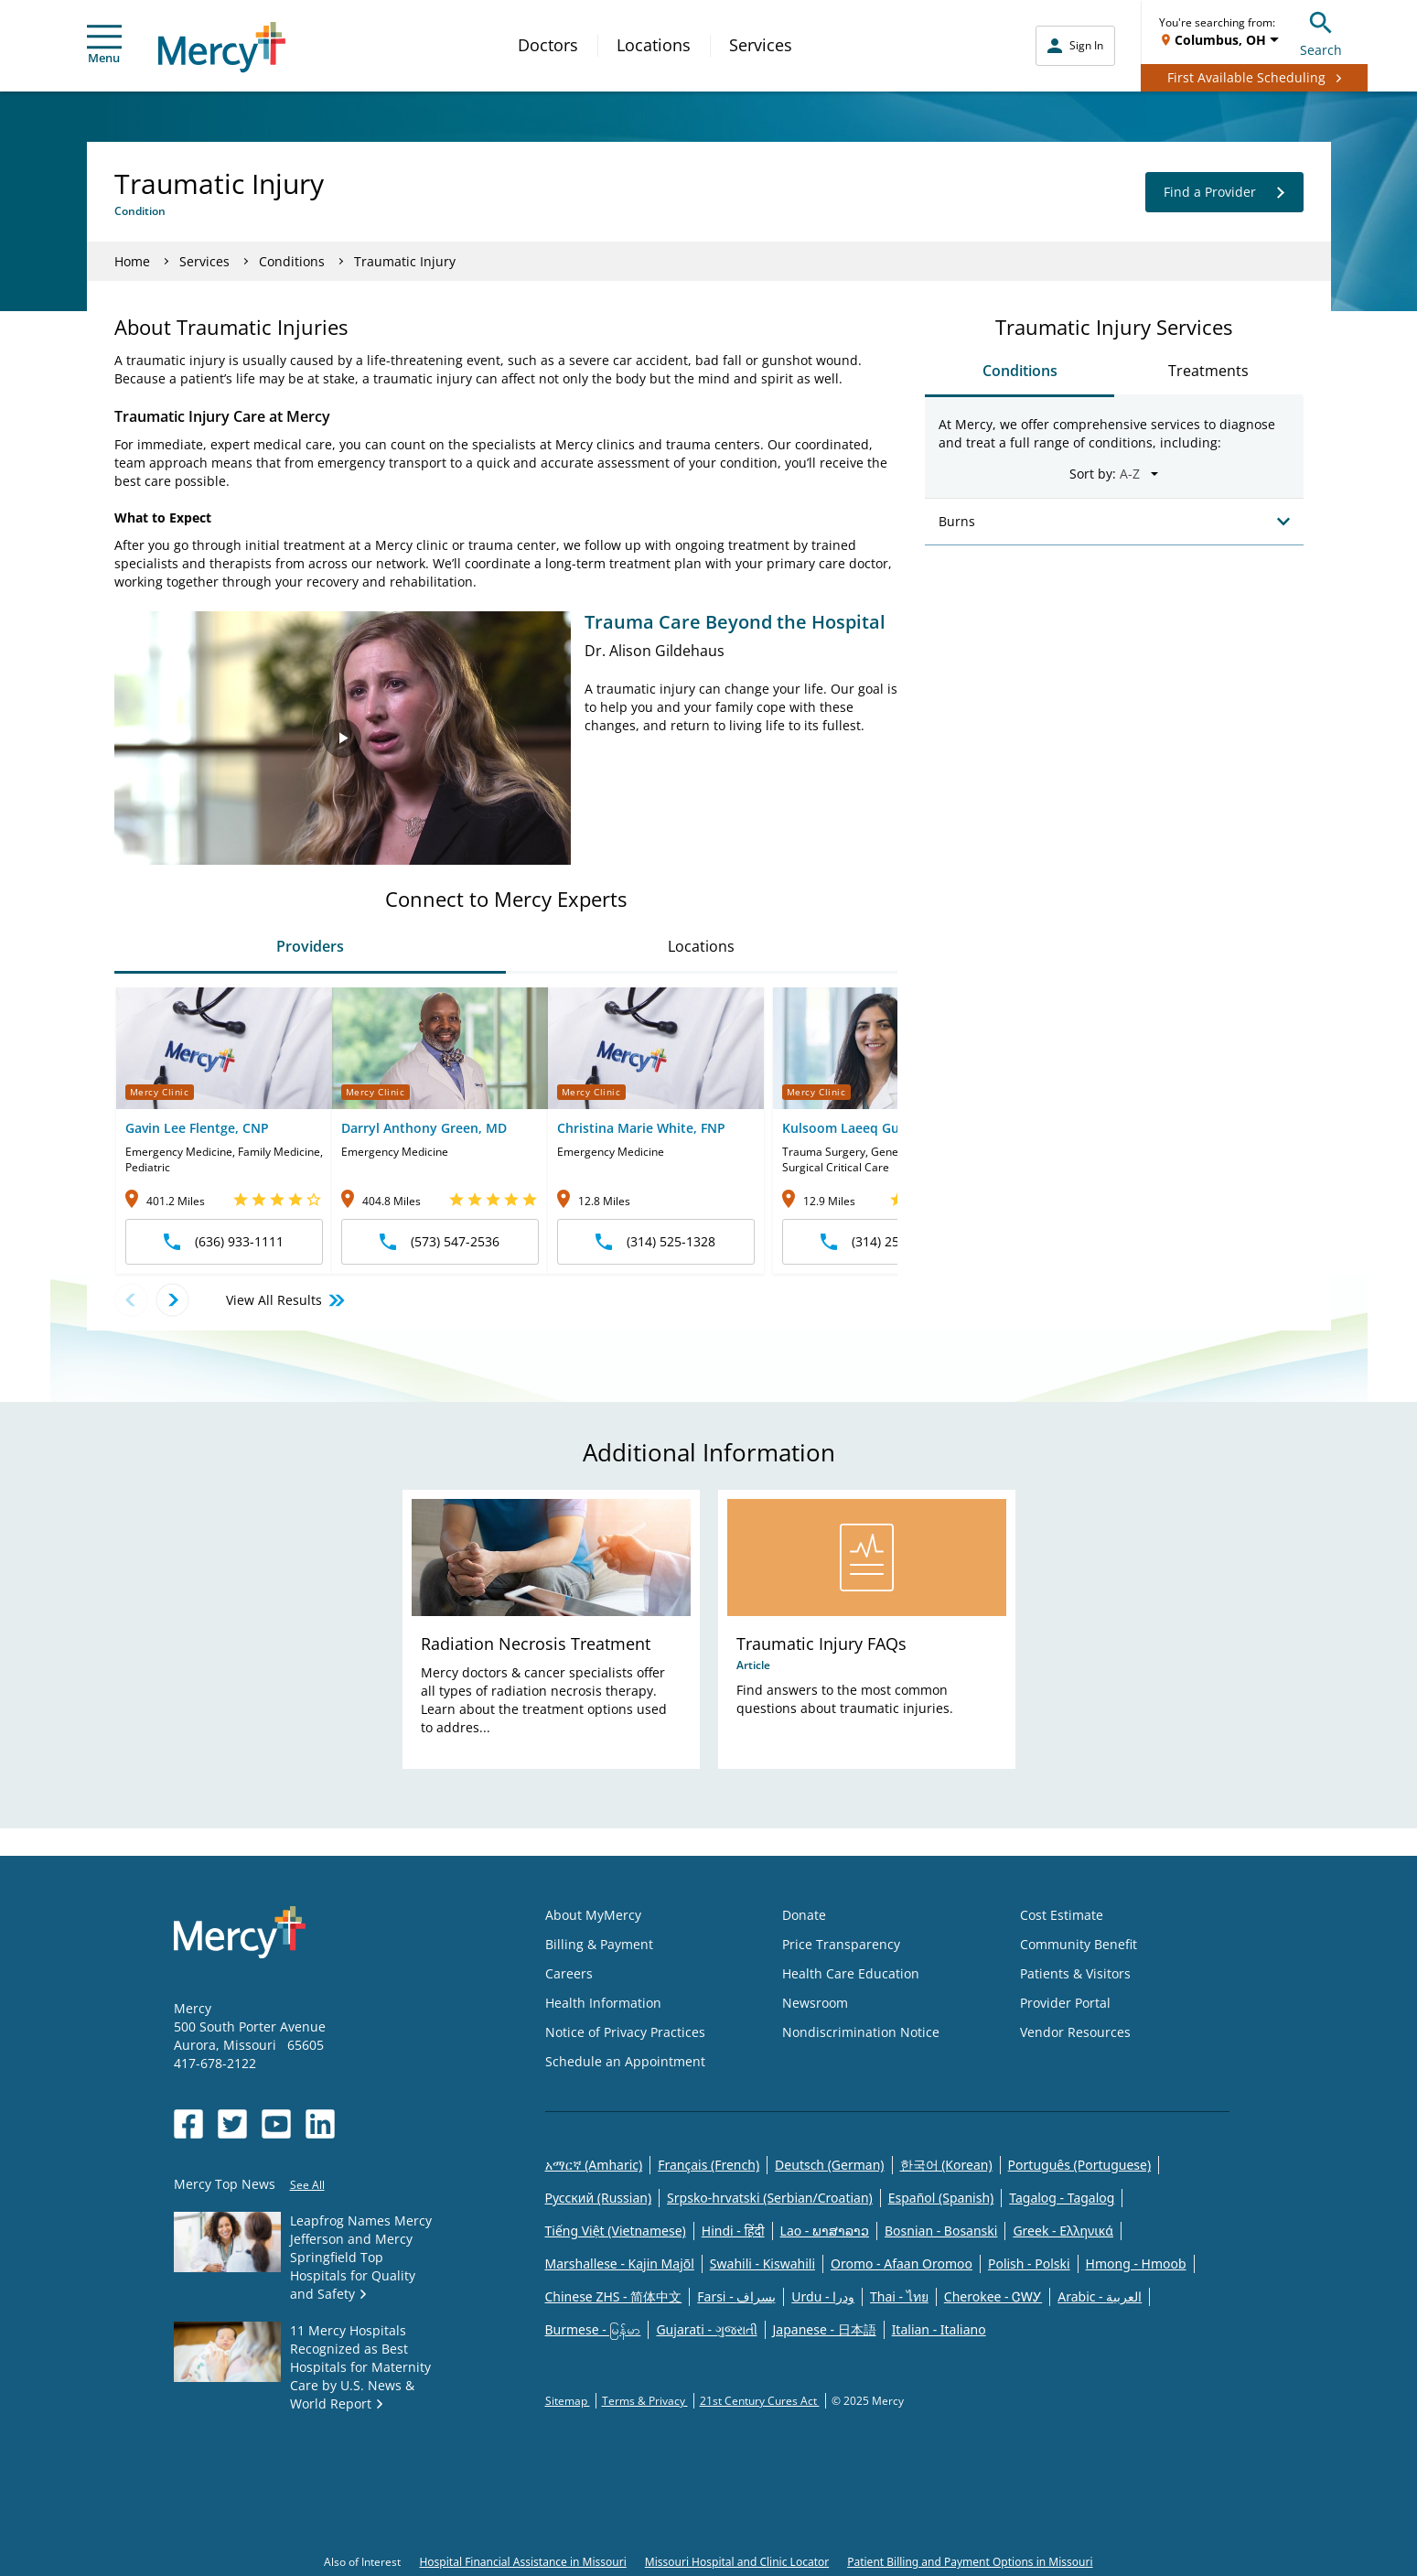 Image resolution: width=1417 pixels, height=2576 pixels. I want to click on Arabic - العربية, so click(1099, 2296).